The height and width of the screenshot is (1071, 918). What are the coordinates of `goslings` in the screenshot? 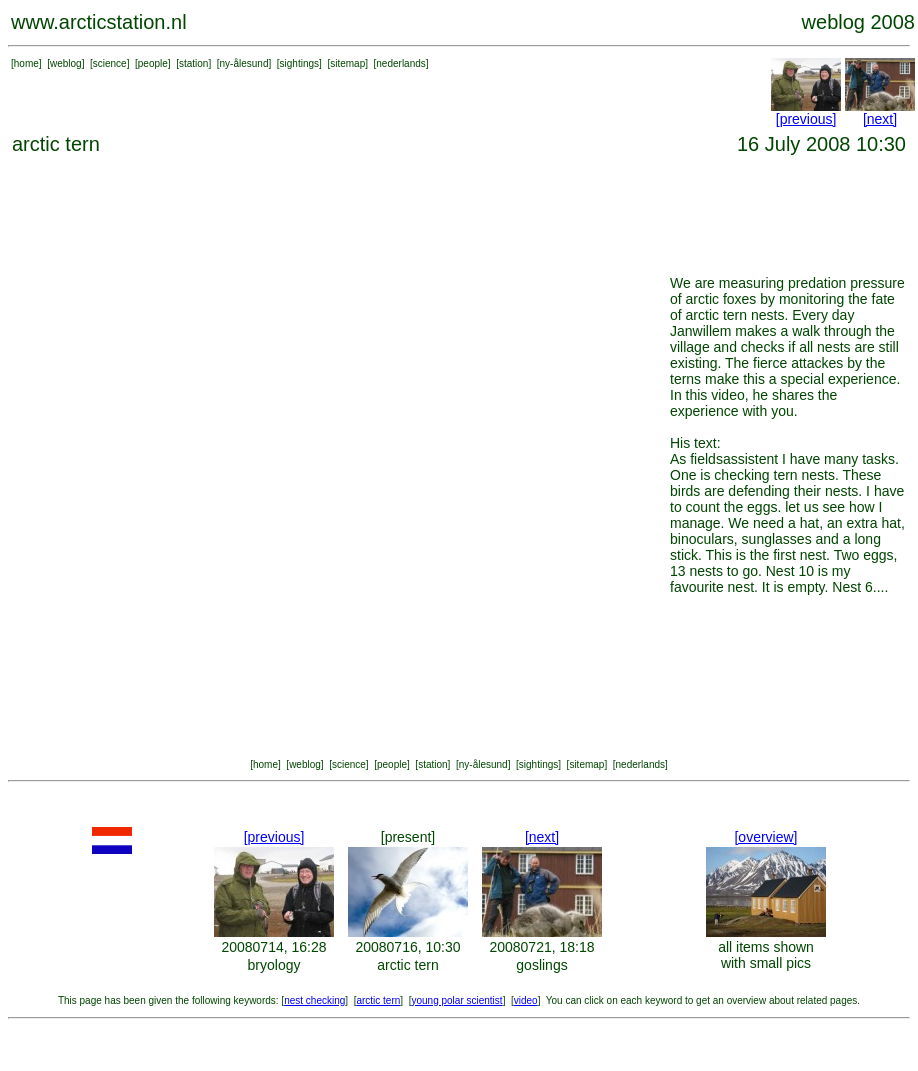 It's located at (541, 965).